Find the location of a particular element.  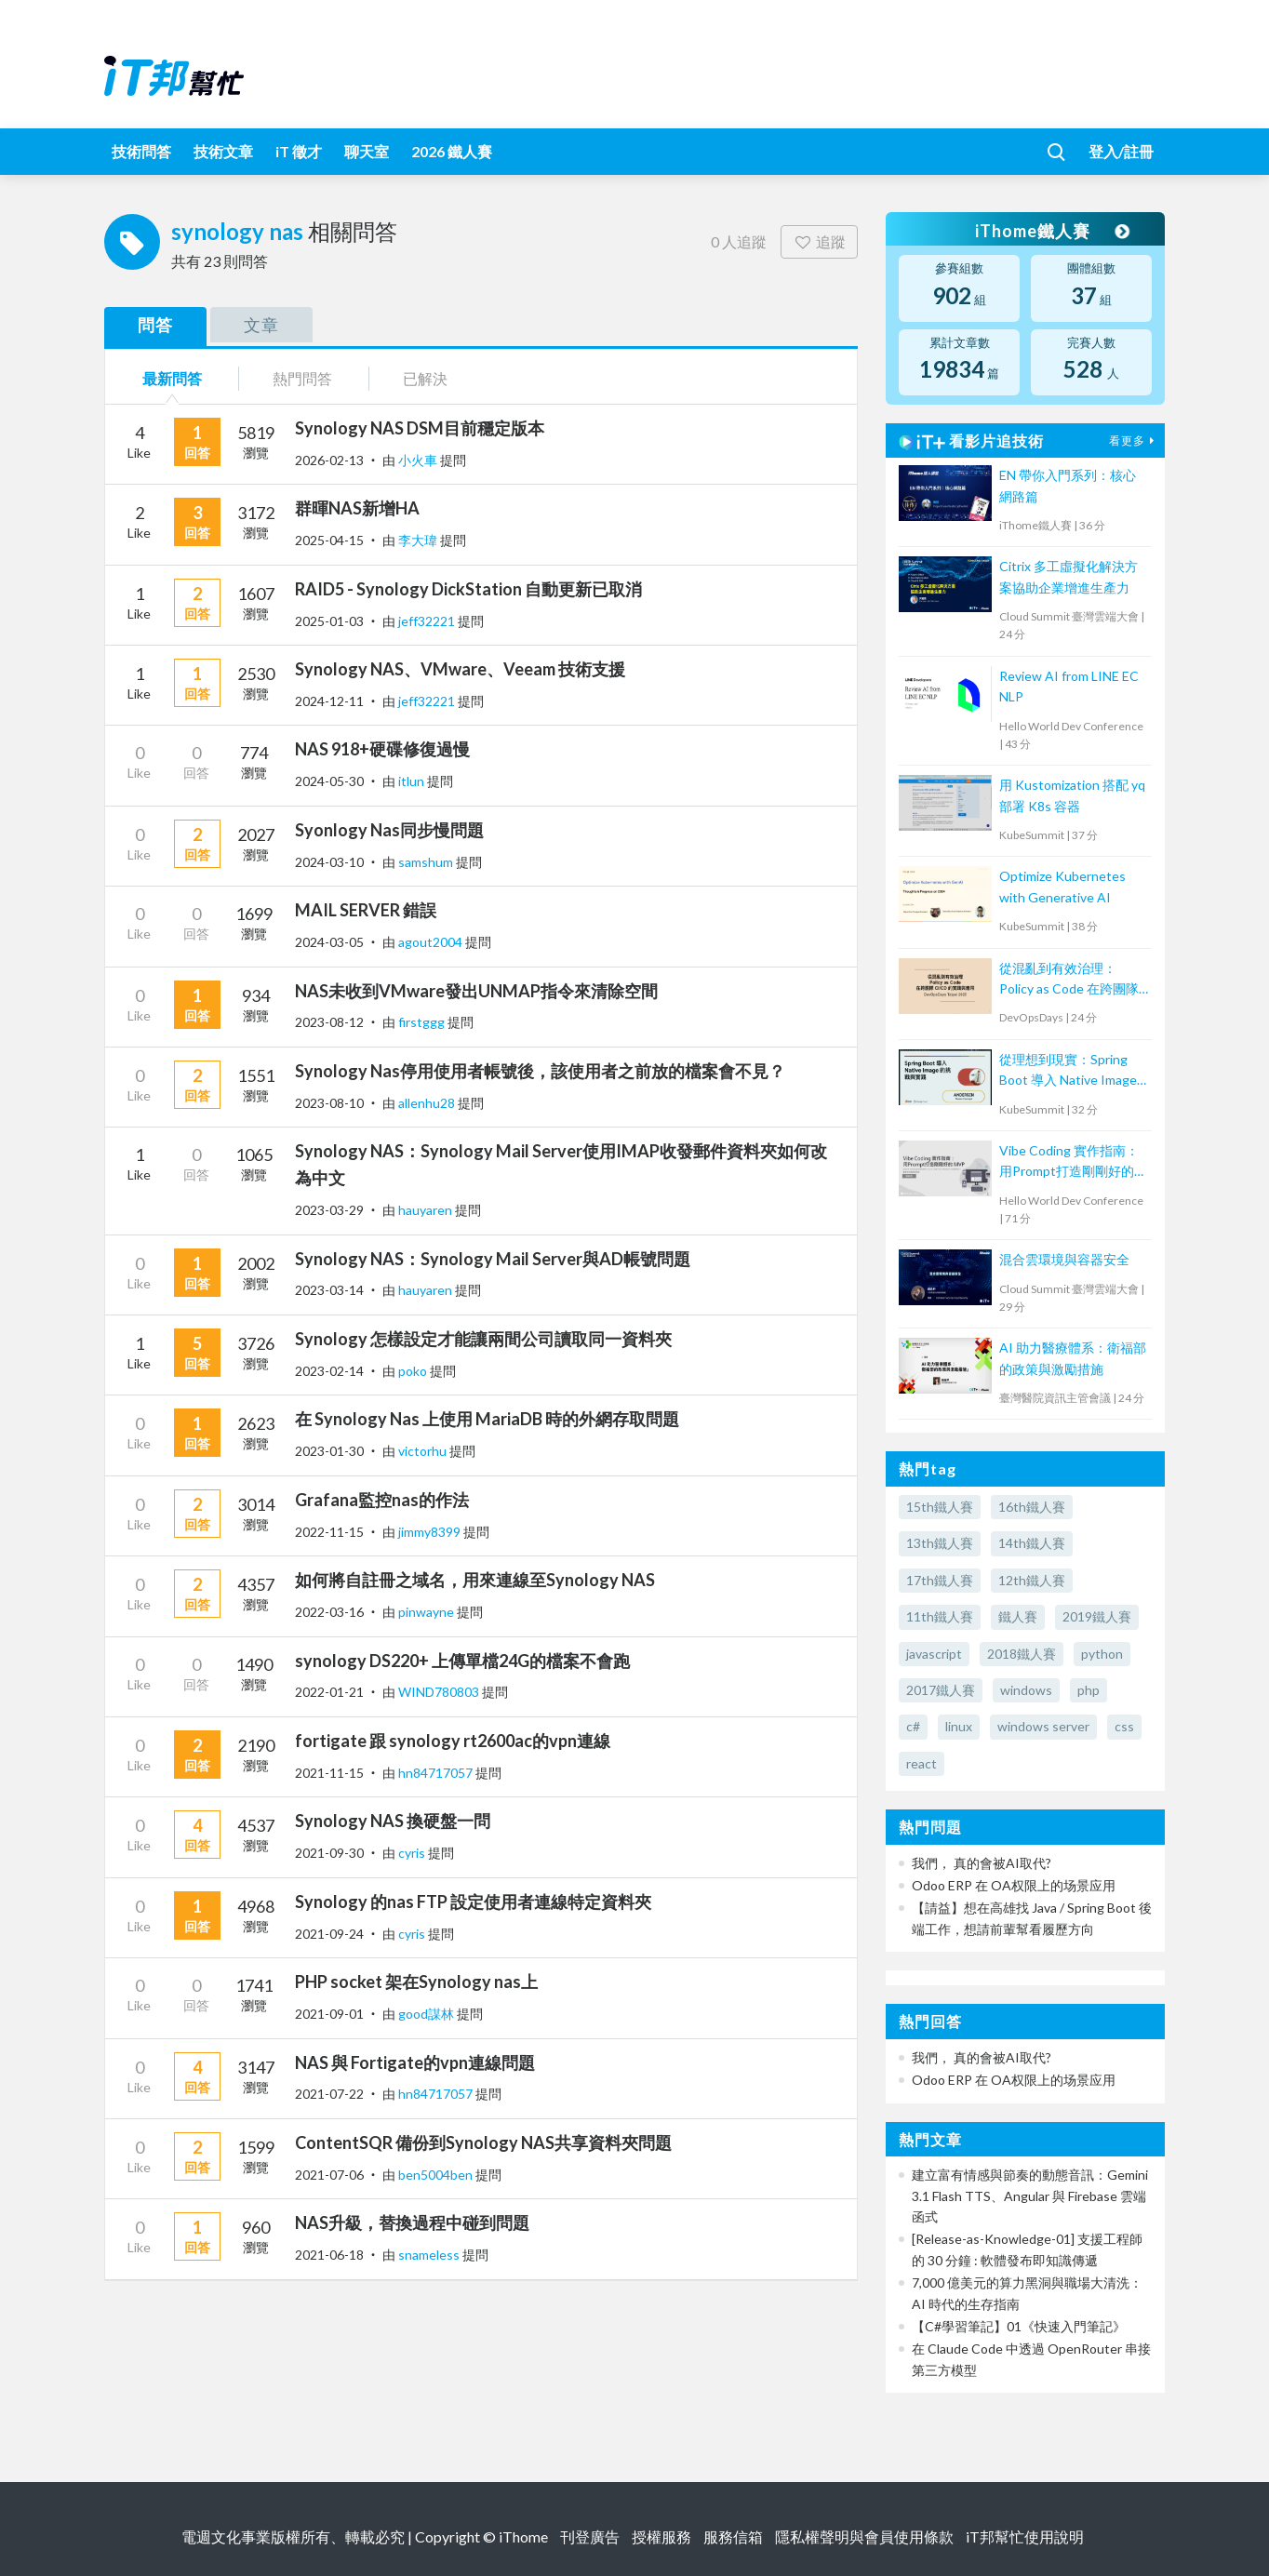

最新問答 is located at coordinates (172, 378).